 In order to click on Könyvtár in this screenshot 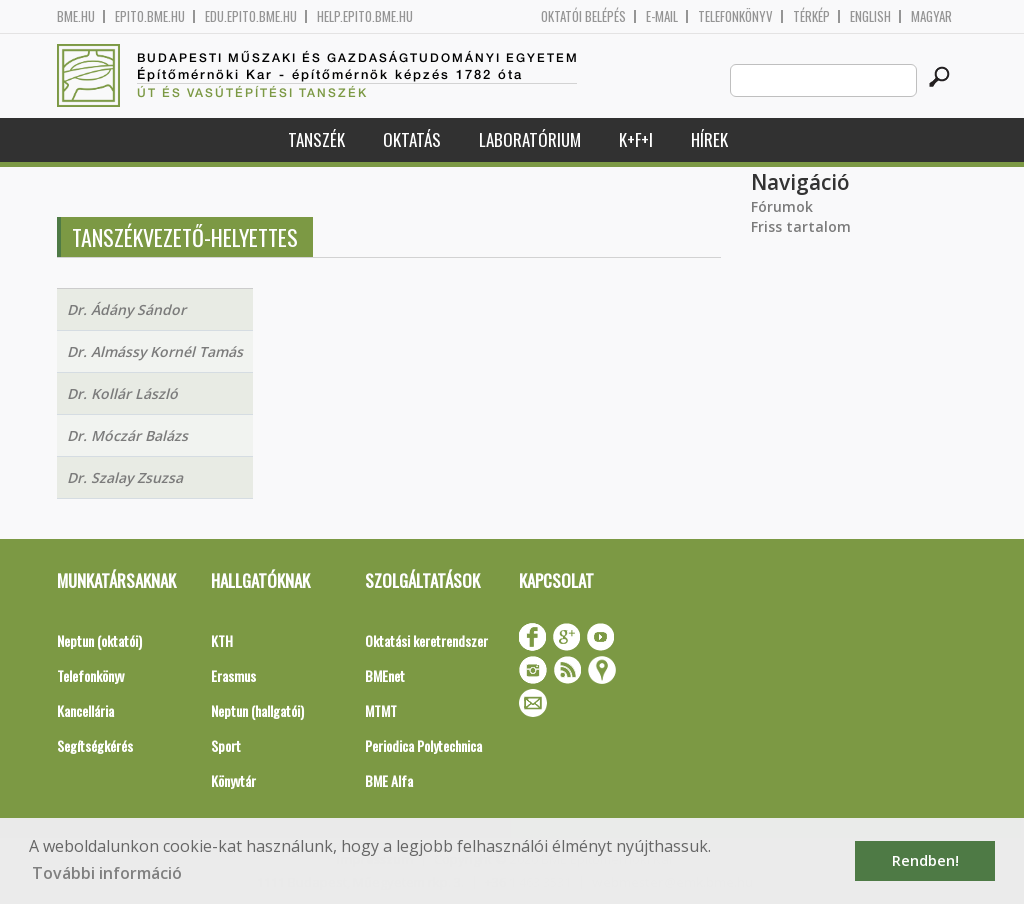, I will do `click(233, 780)`.